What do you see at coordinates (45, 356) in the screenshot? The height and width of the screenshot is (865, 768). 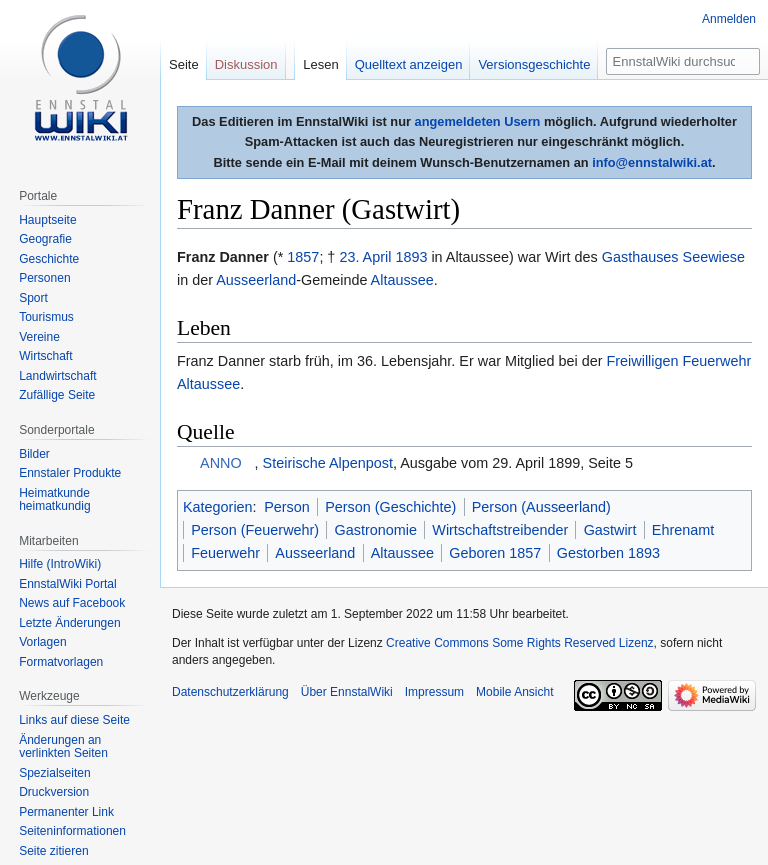 I see `Wirtschaft` at bounding box center [45, 356].